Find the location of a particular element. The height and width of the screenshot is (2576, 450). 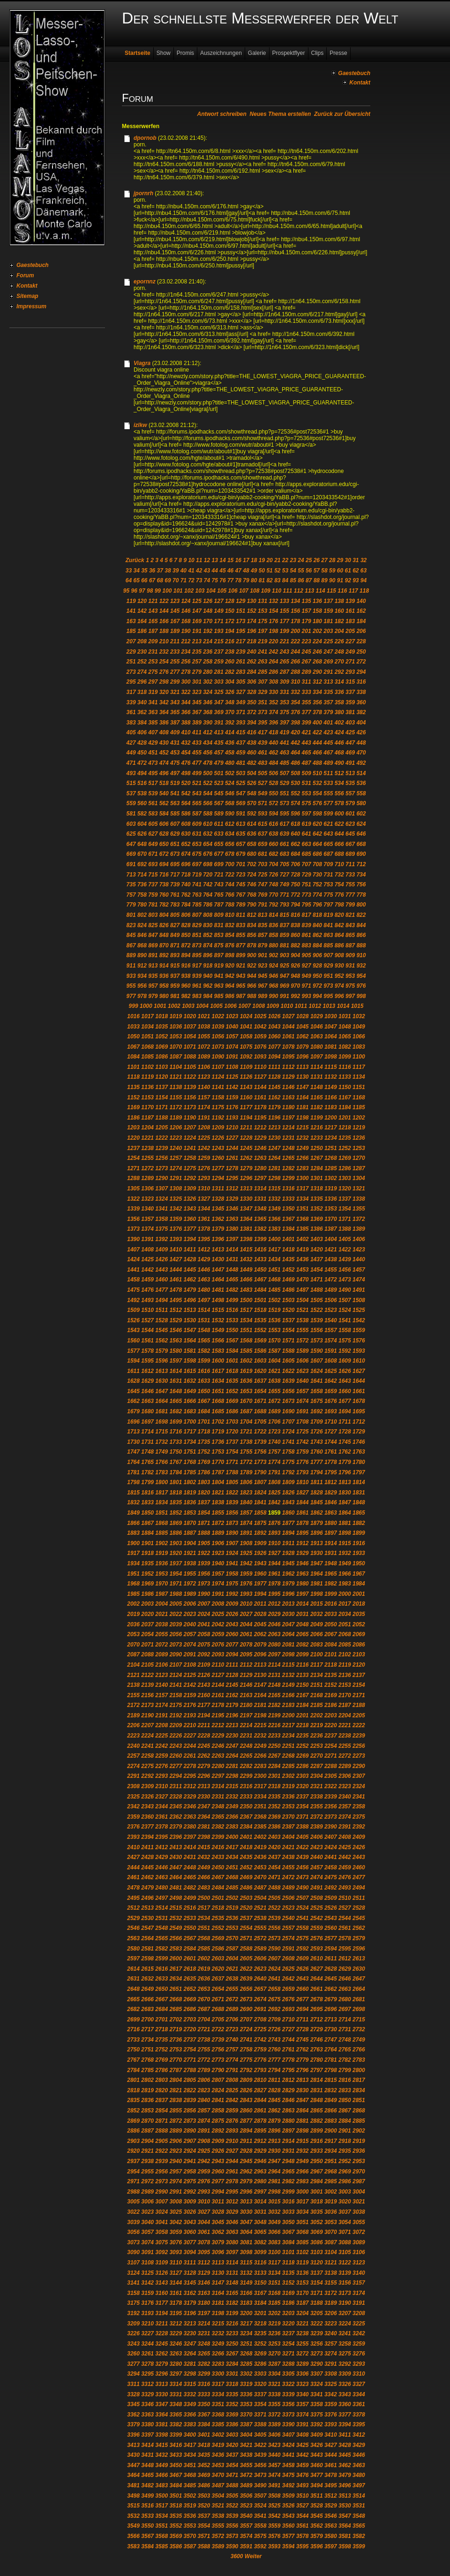

845 is located at coordinates (131, 935).